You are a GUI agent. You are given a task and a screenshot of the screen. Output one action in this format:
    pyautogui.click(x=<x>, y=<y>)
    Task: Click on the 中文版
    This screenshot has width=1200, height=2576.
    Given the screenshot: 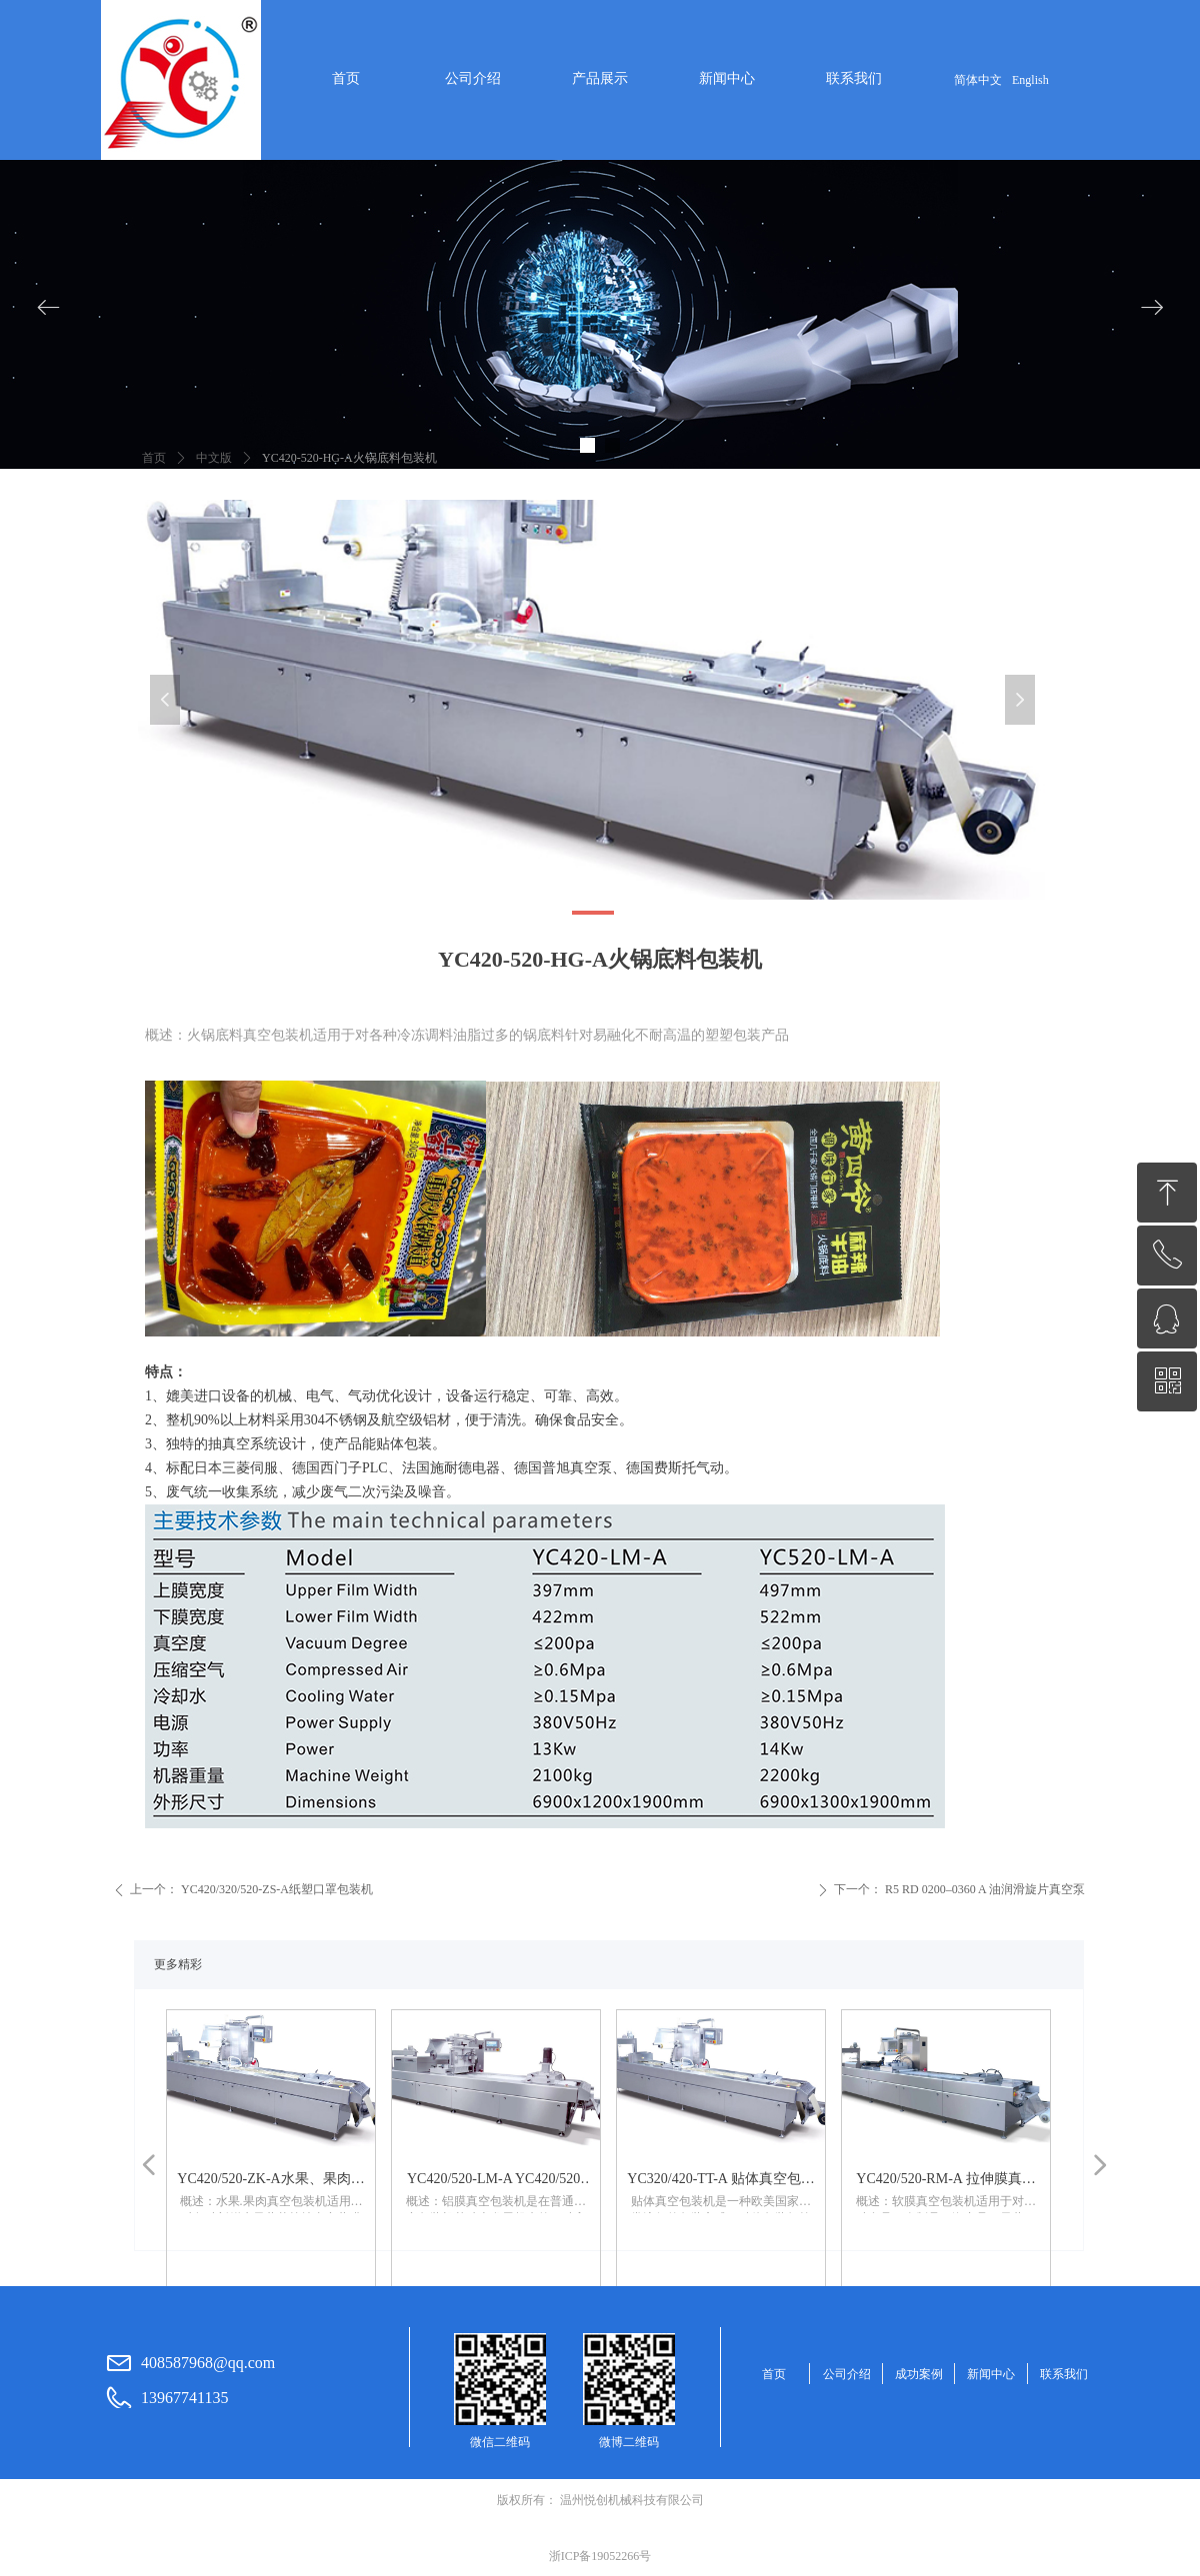 What is the action you would take?
    pyautogui.click(x=214, y=458)
    